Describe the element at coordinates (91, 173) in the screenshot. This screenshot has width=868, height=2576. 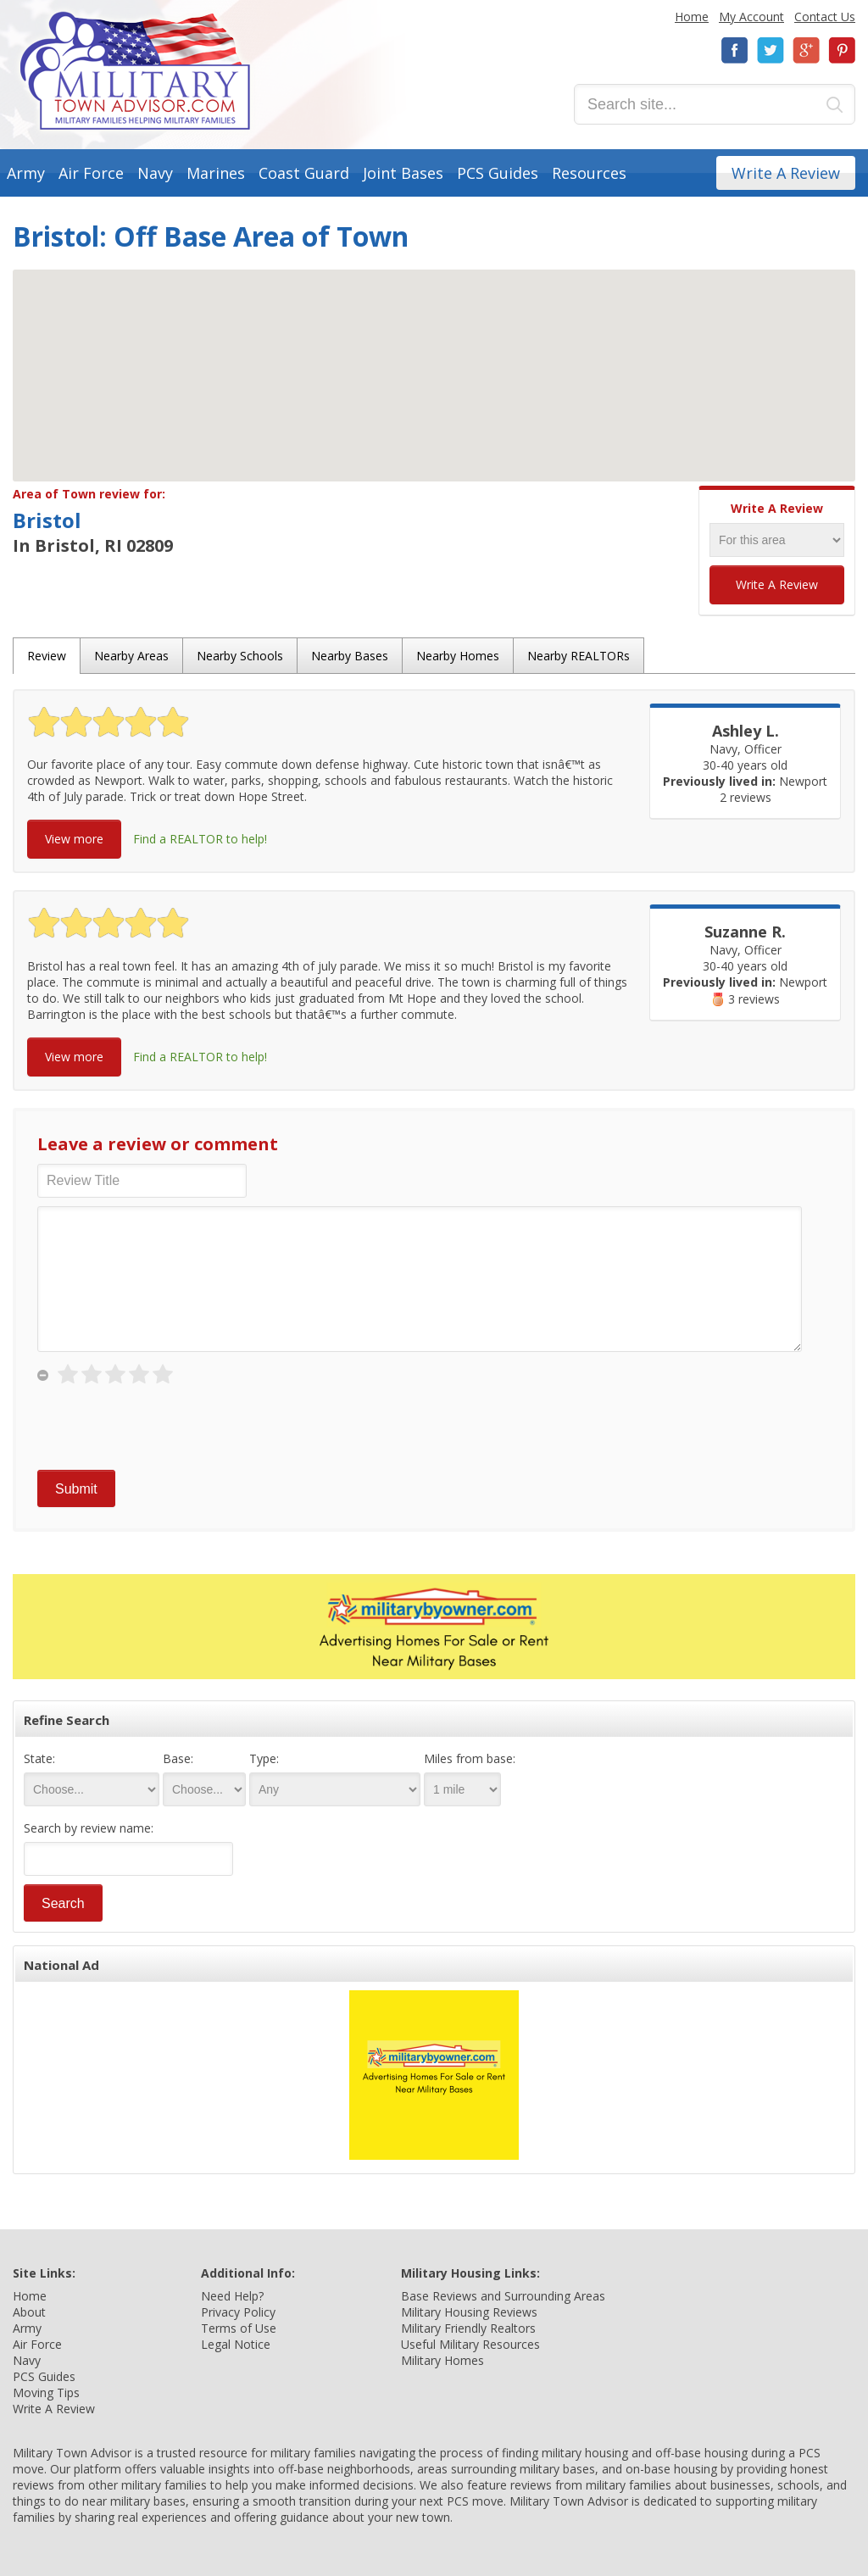
I see `Air Force` at that location.